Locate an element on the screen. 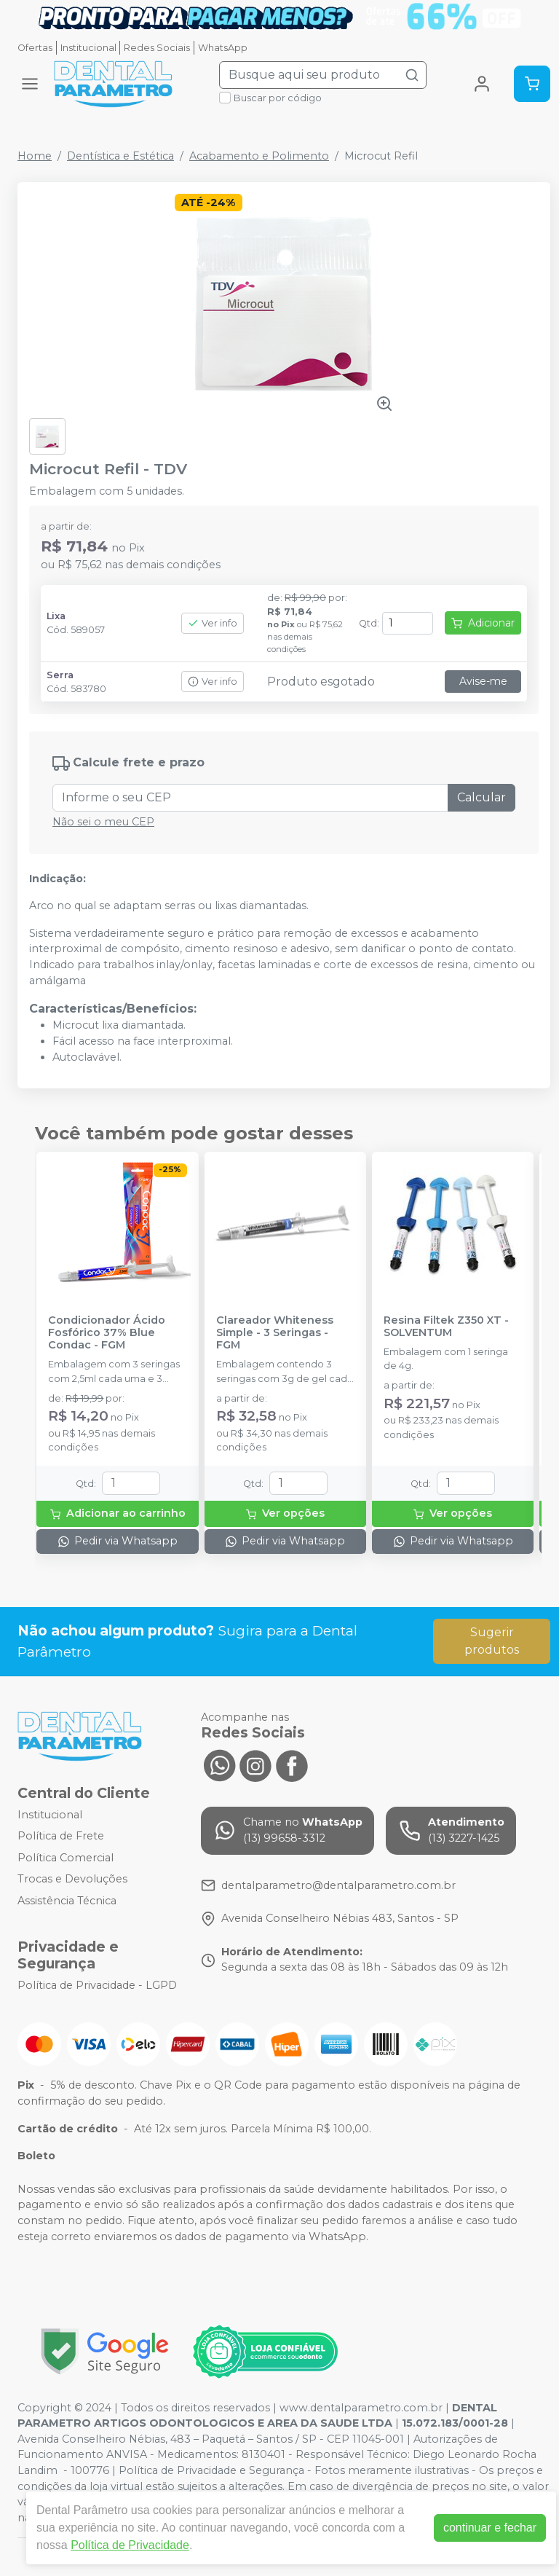 Image resolution: width=559 pixels, height=2576 pixels. Acabamento e Polimento is located at coordinates (259, 155).